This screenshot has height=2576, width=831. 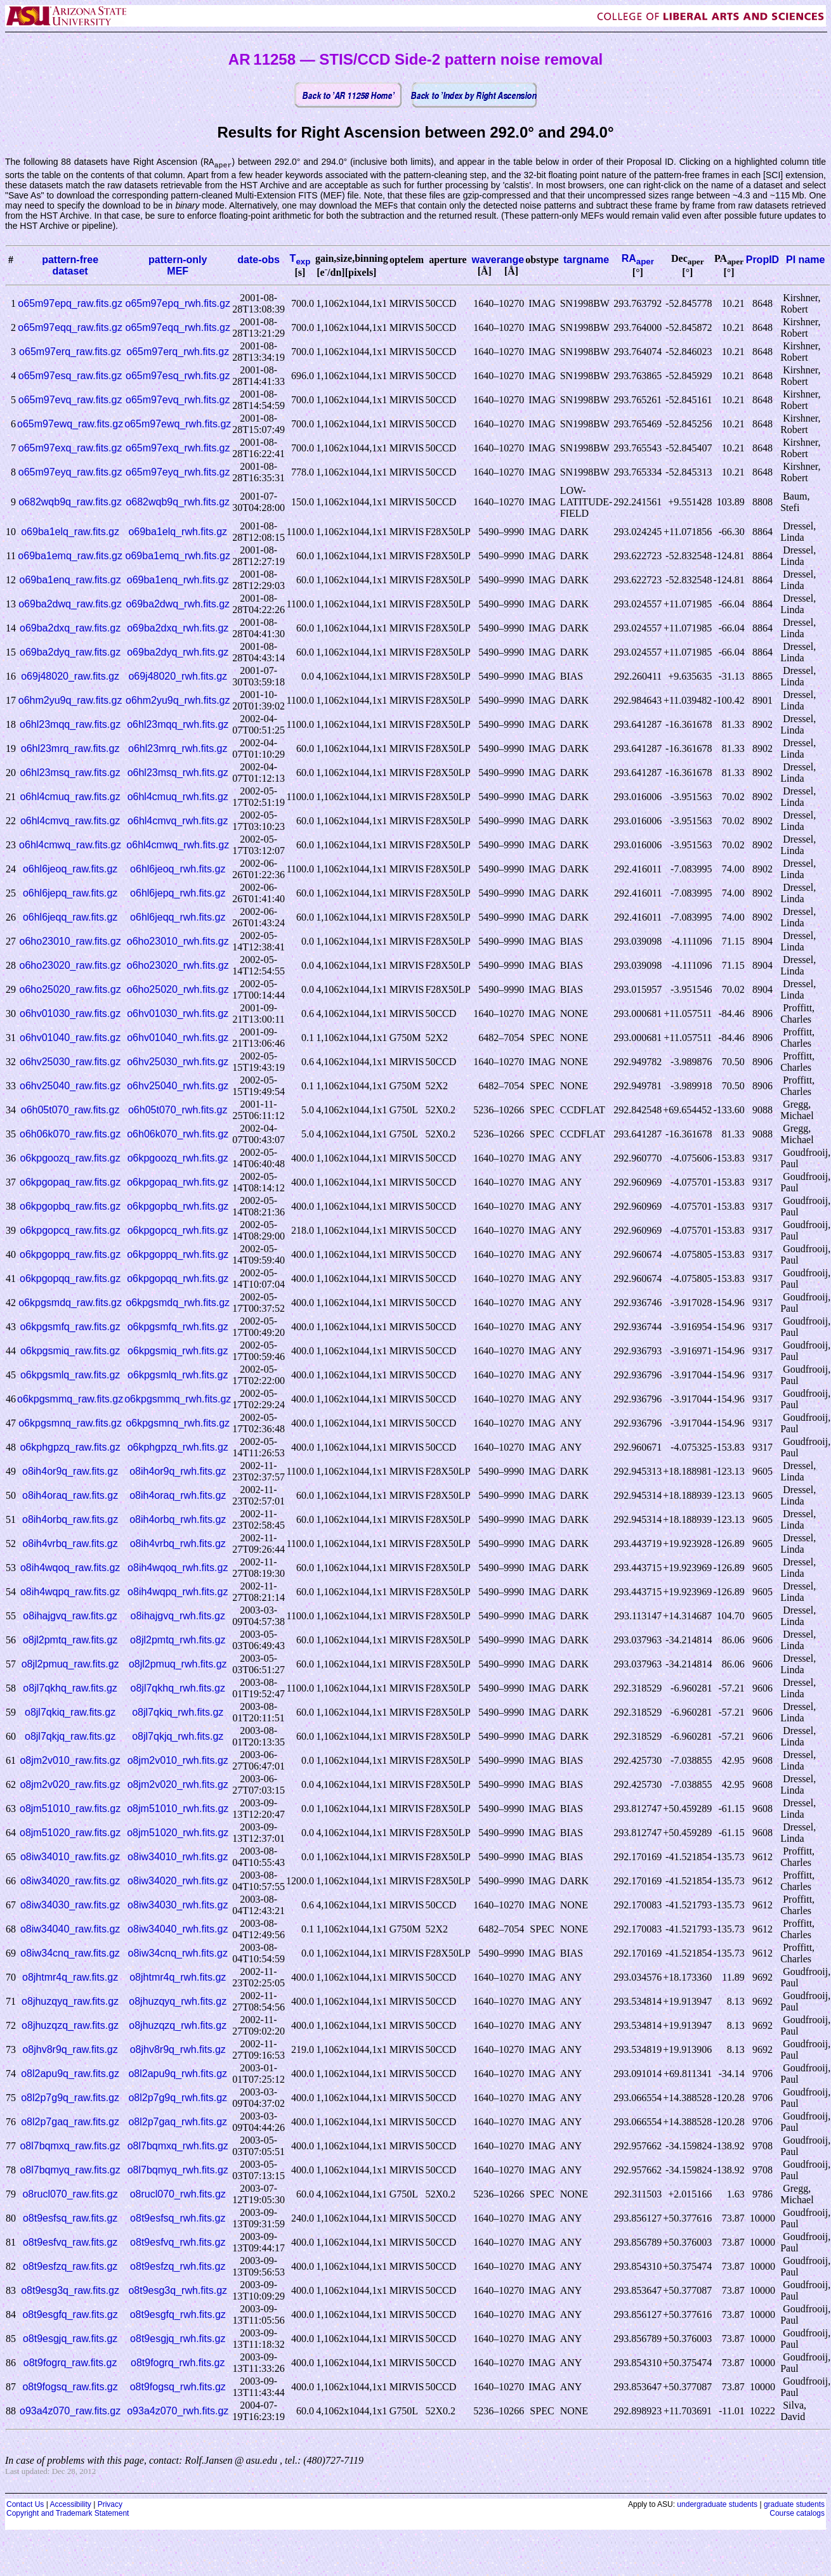 I want to click on Privacy, so click(x=110, y=2505).